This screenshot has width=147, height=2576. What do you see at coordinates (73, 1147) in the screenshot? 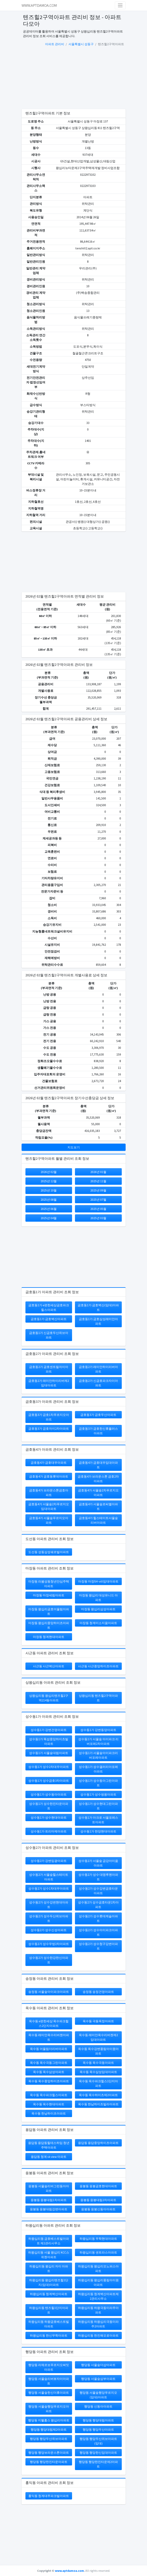
I see `지도보기` at bounding box center [73, 1147].